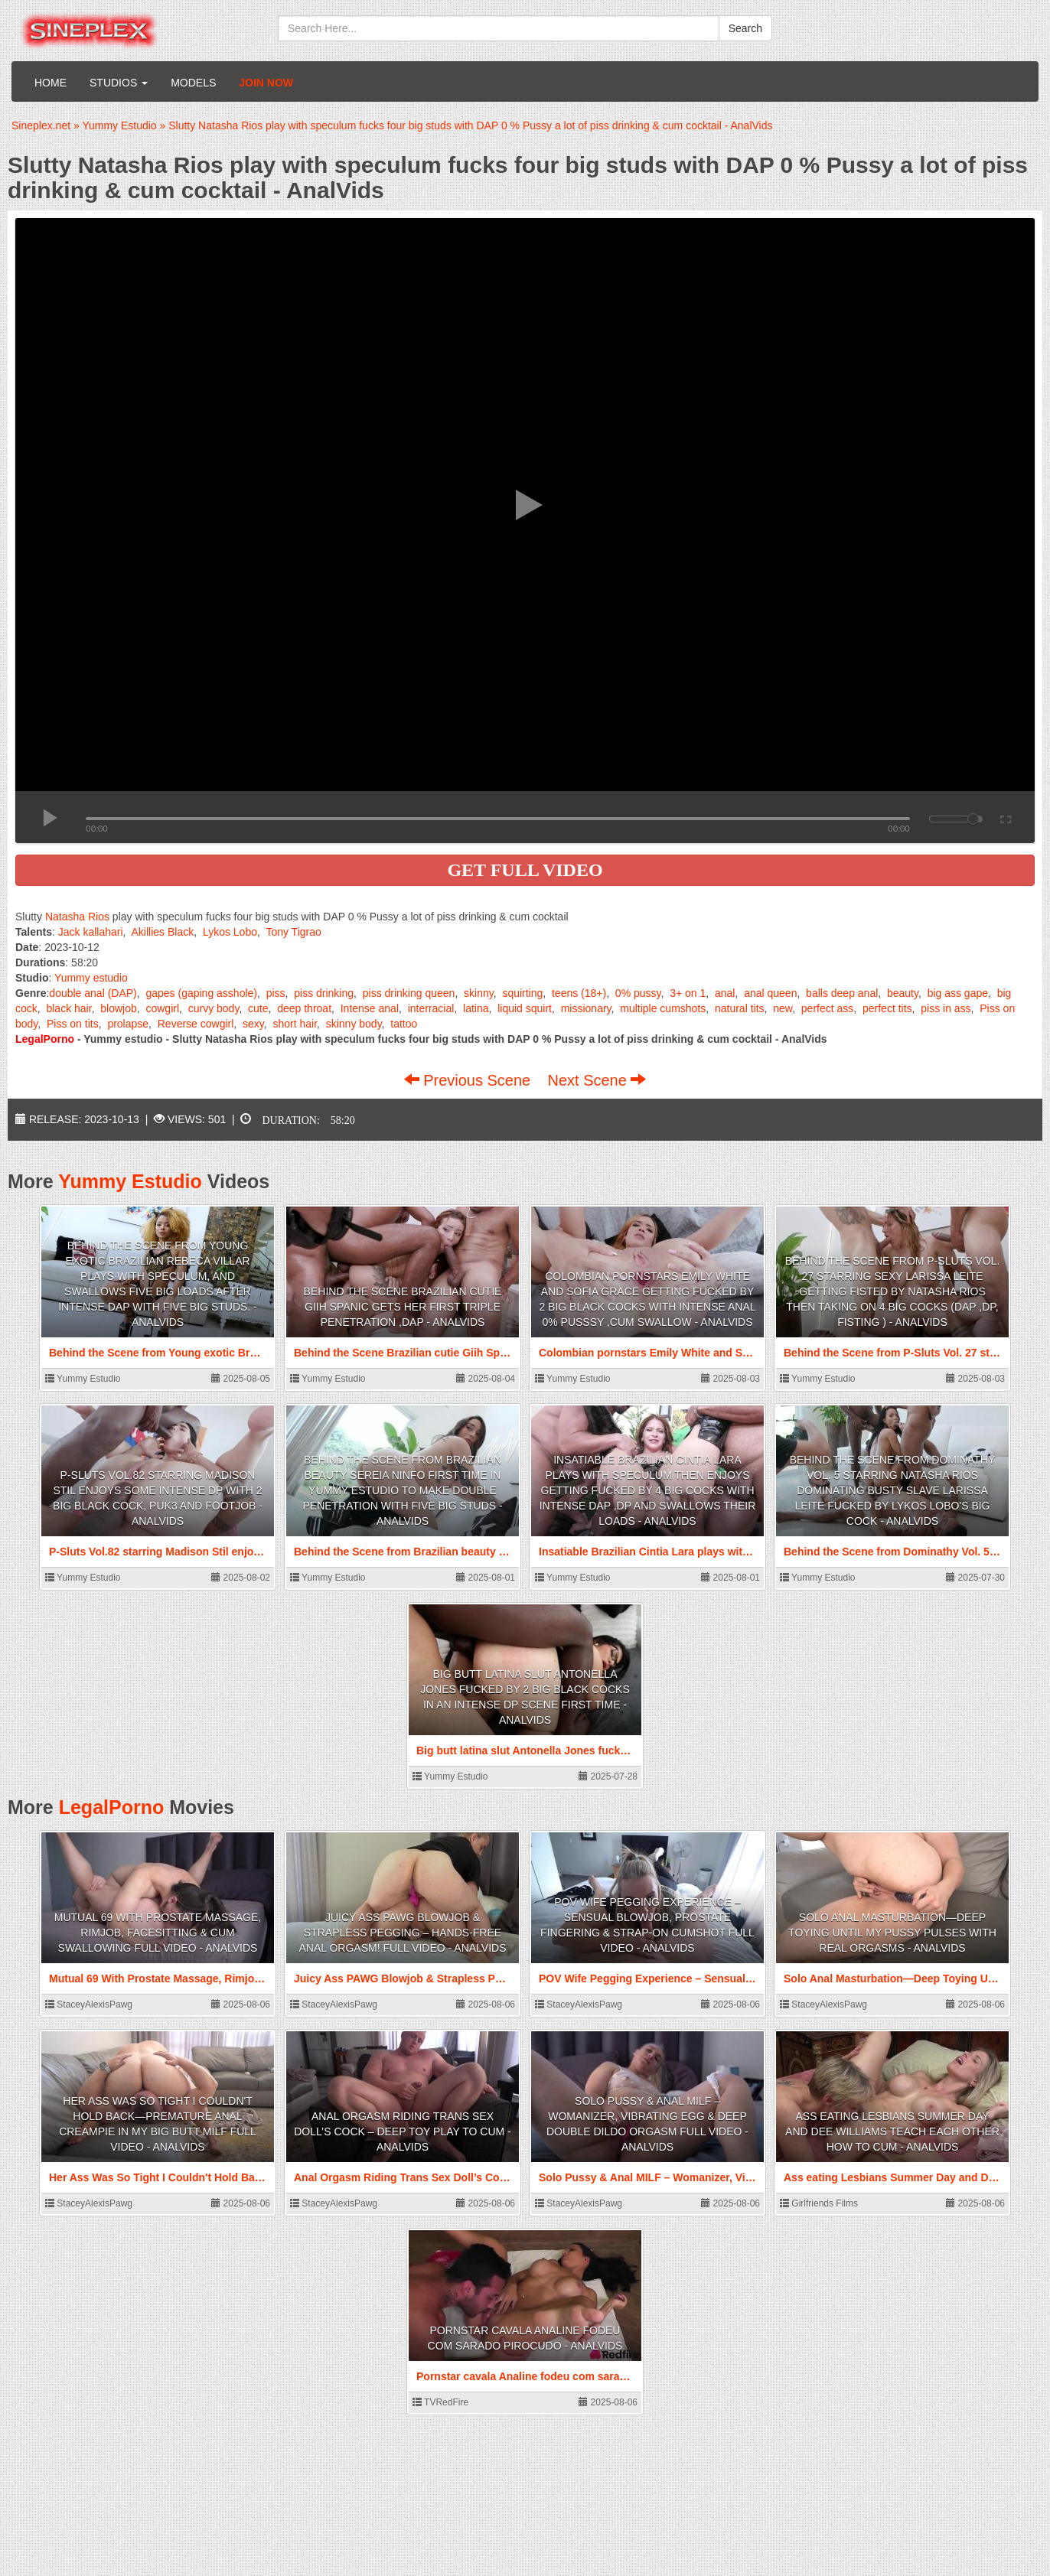  Describe the element at coordinates (403, 1024) in the screenshot. I see `tattoo` at that location.